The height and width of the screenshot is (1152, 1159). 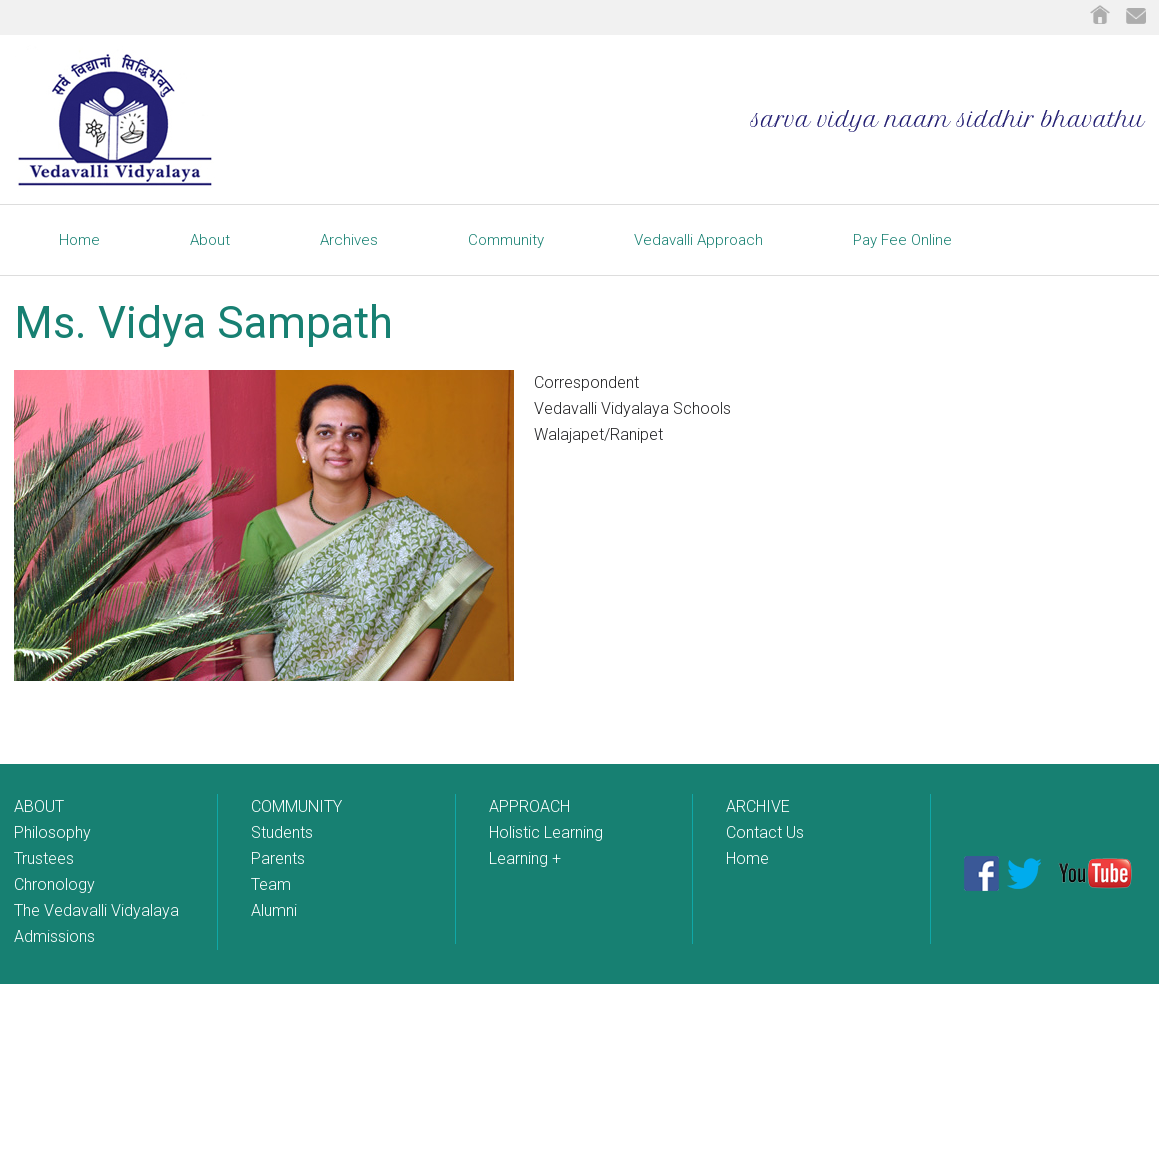 I want to click on ABOUT, so click(x=39, y=806).